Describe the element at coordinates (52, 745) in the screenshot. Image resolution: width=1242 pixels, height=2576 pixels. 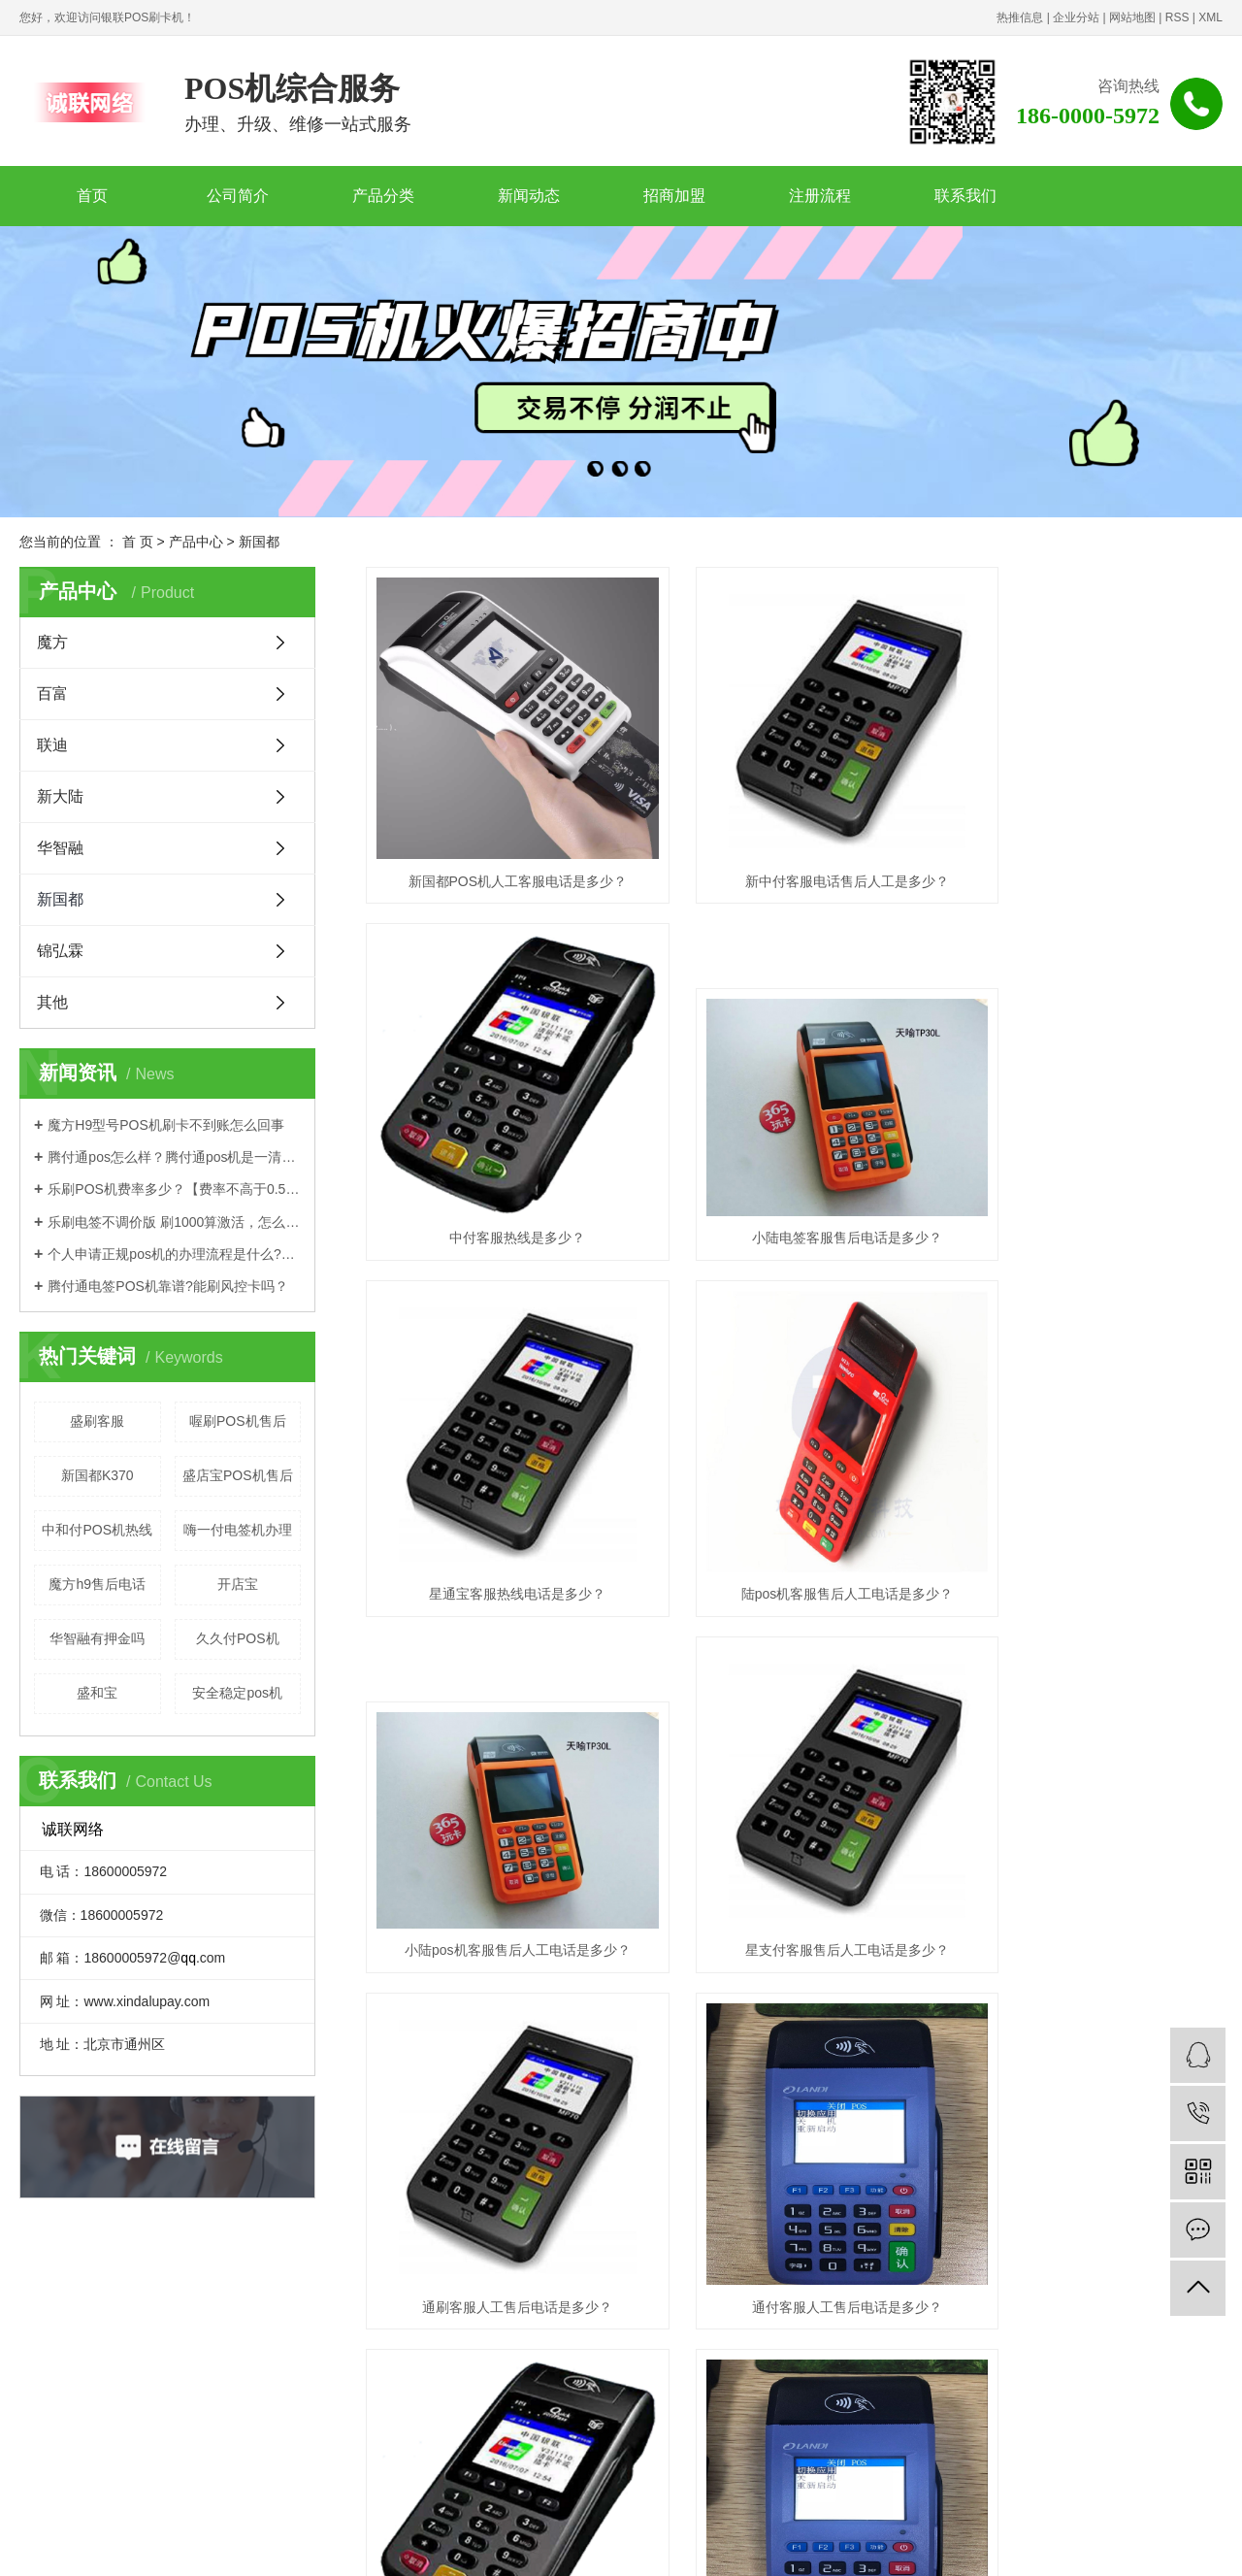
I see `联迪` at that location.